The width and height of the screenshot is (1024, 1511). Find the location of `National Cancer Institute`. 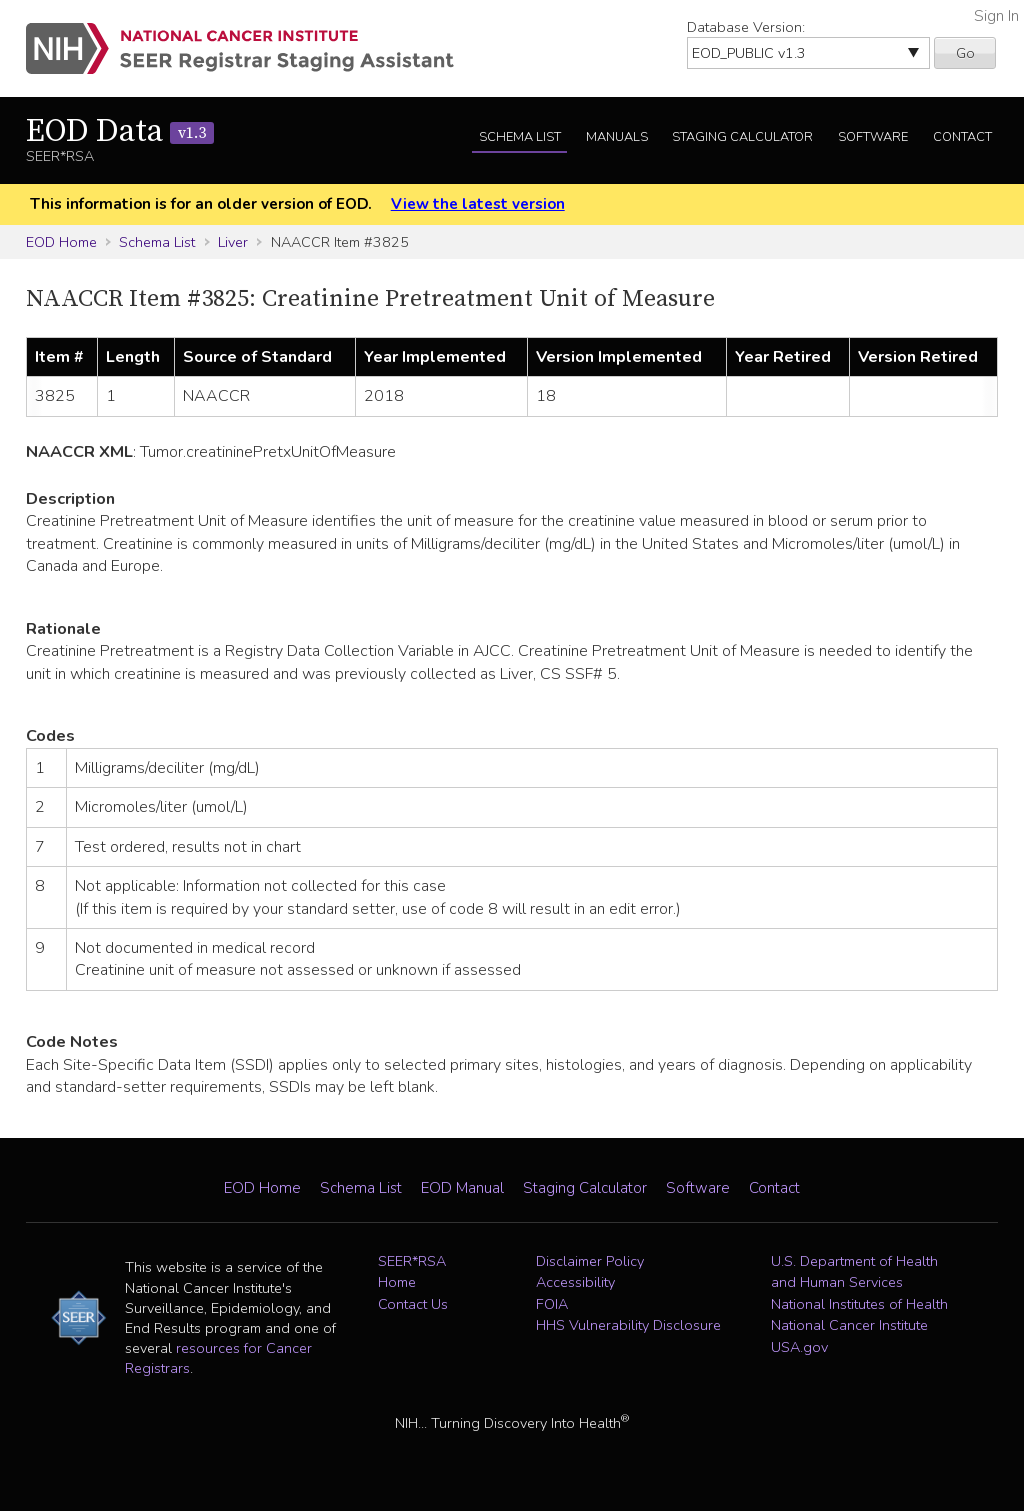

National Cancer Institute is located at coordinates (849, 1325).